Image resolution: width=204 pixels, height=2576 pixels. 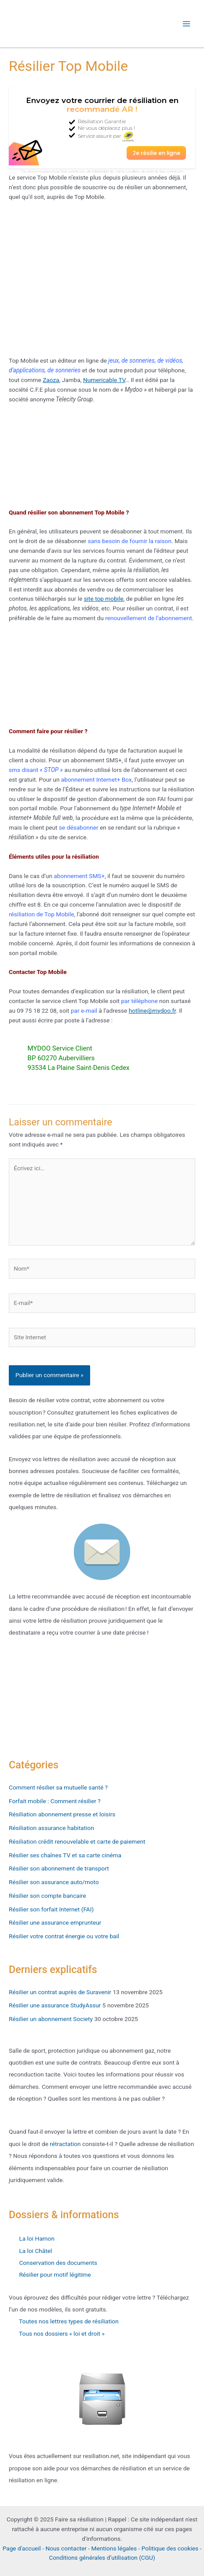 What do you see at coordinates (60, 1991) in the screenshot?
I see `Résilier un contrat auprès de Suravenir` at bounding box center [60, 1991].